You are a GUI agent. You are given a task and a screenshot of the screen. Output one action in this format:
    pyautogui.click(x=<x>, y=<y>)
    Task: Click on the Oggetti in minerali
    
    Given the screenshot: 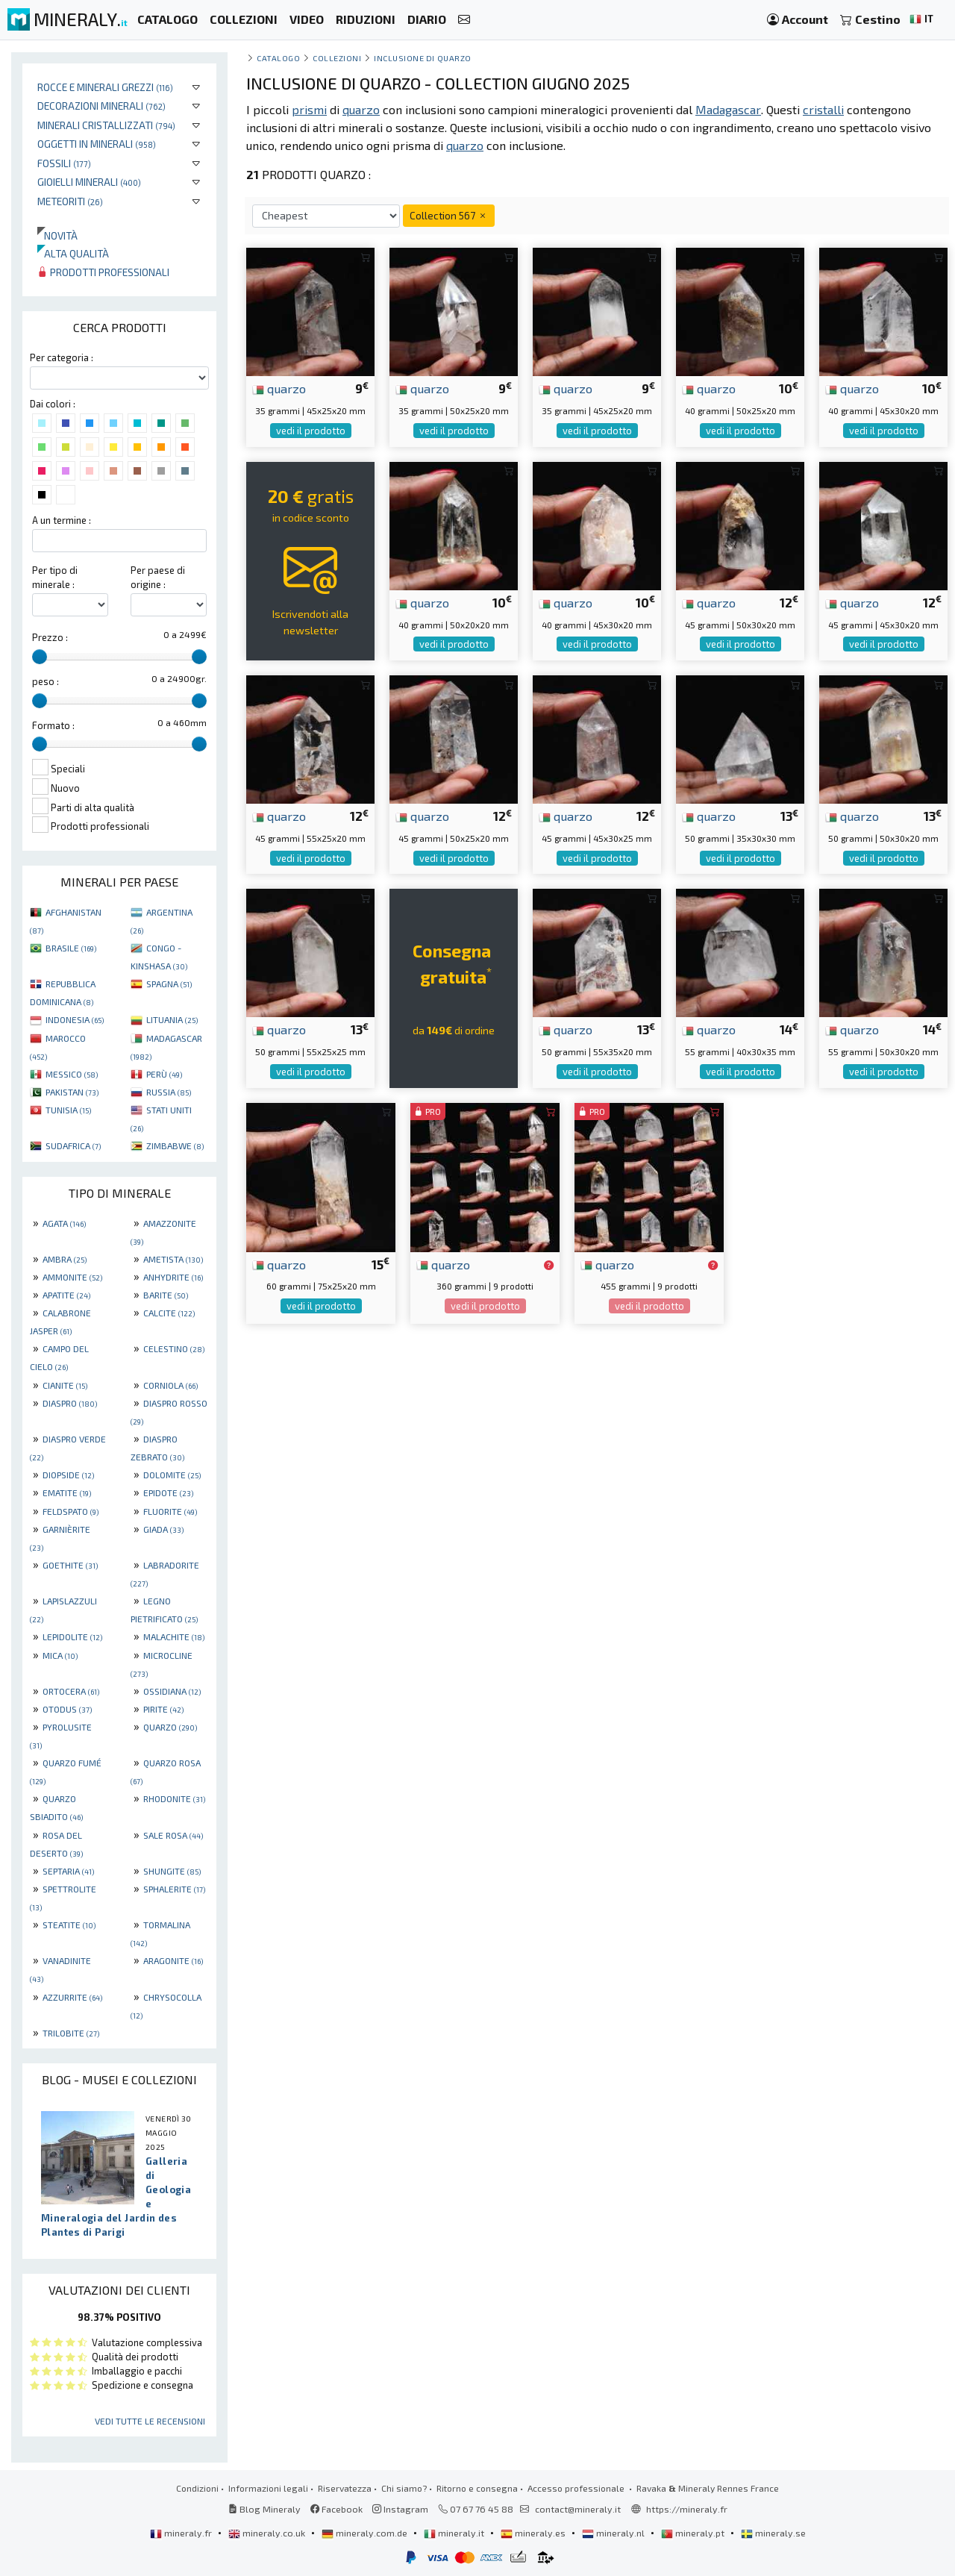 What is the action you would take?
    pyautogui.click(x=96, y=143)
    